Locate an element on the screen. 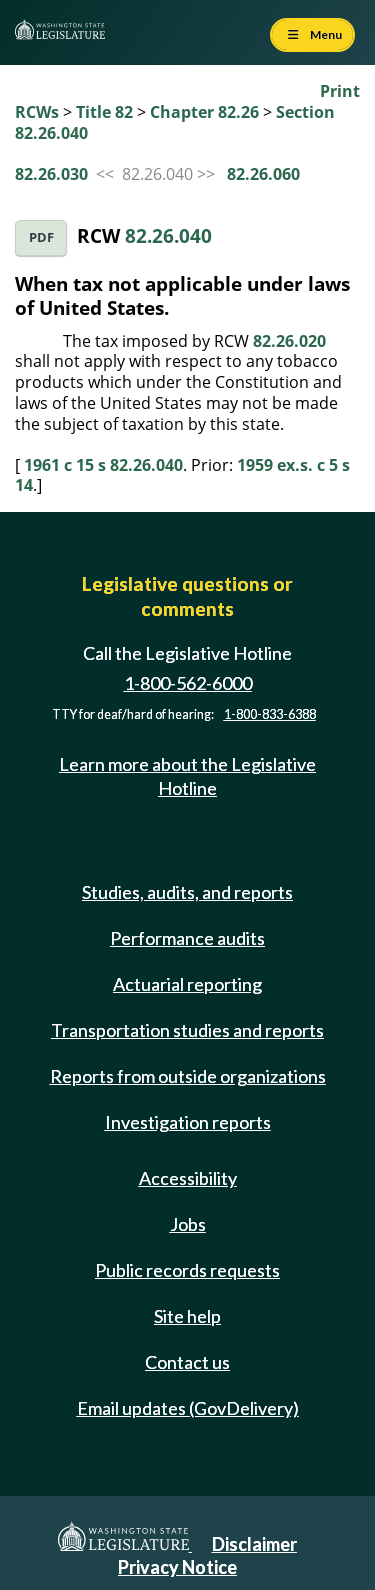 The width and height of the screenshot is (375, 1590). Public records requests is located at coordinates (187, 1270).